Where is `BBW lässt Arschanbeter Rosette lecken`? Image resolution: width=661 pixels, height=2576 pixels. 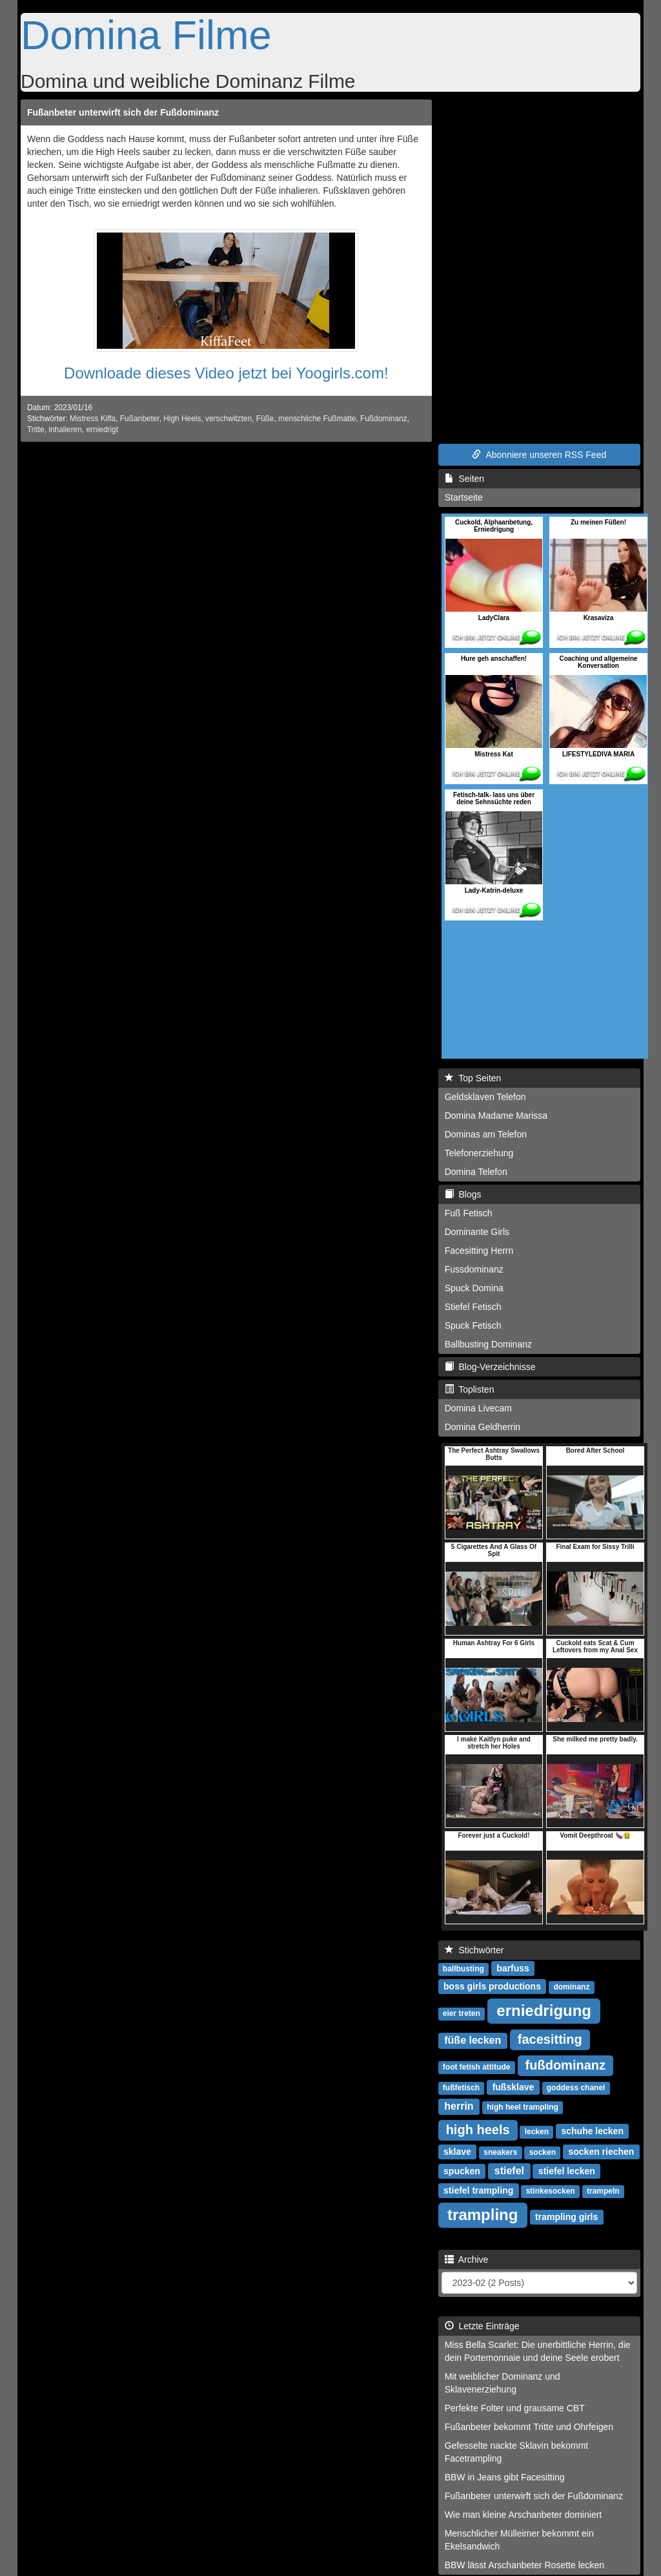
BBW lässt Arschanbeter Rosette lecken is located at coordinates (524, 2565).